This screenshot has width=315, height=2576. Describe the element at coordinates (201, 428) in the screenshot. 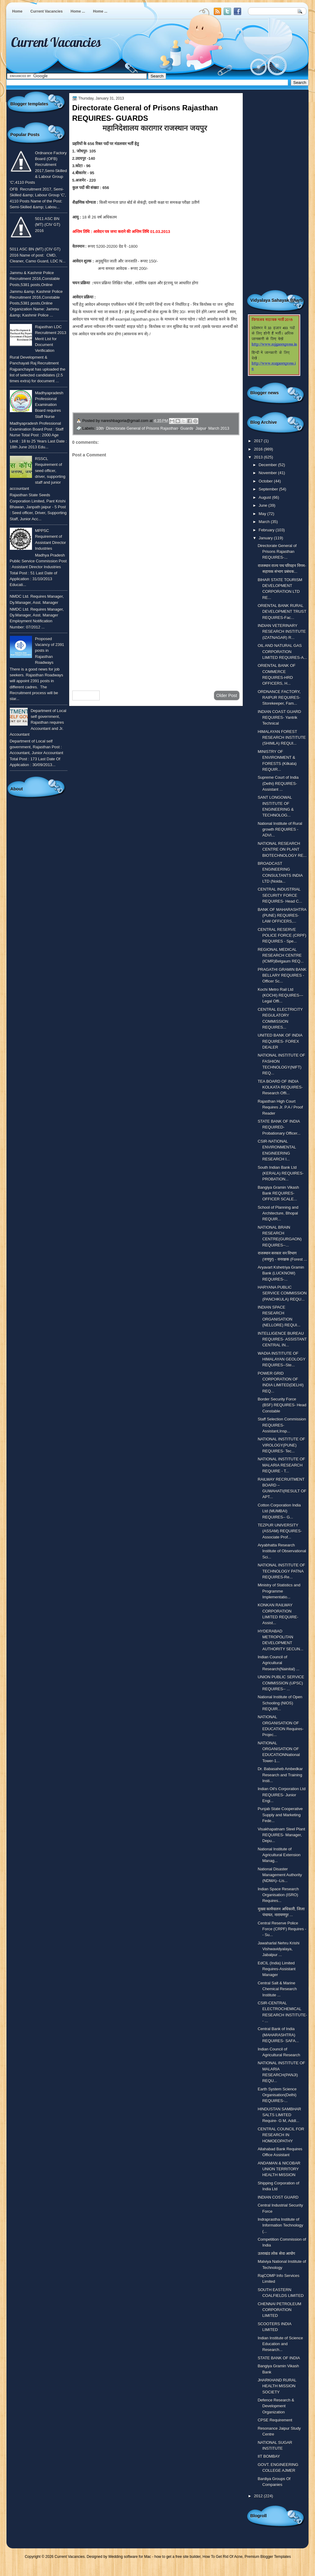

I see `Jaipur` at that location.